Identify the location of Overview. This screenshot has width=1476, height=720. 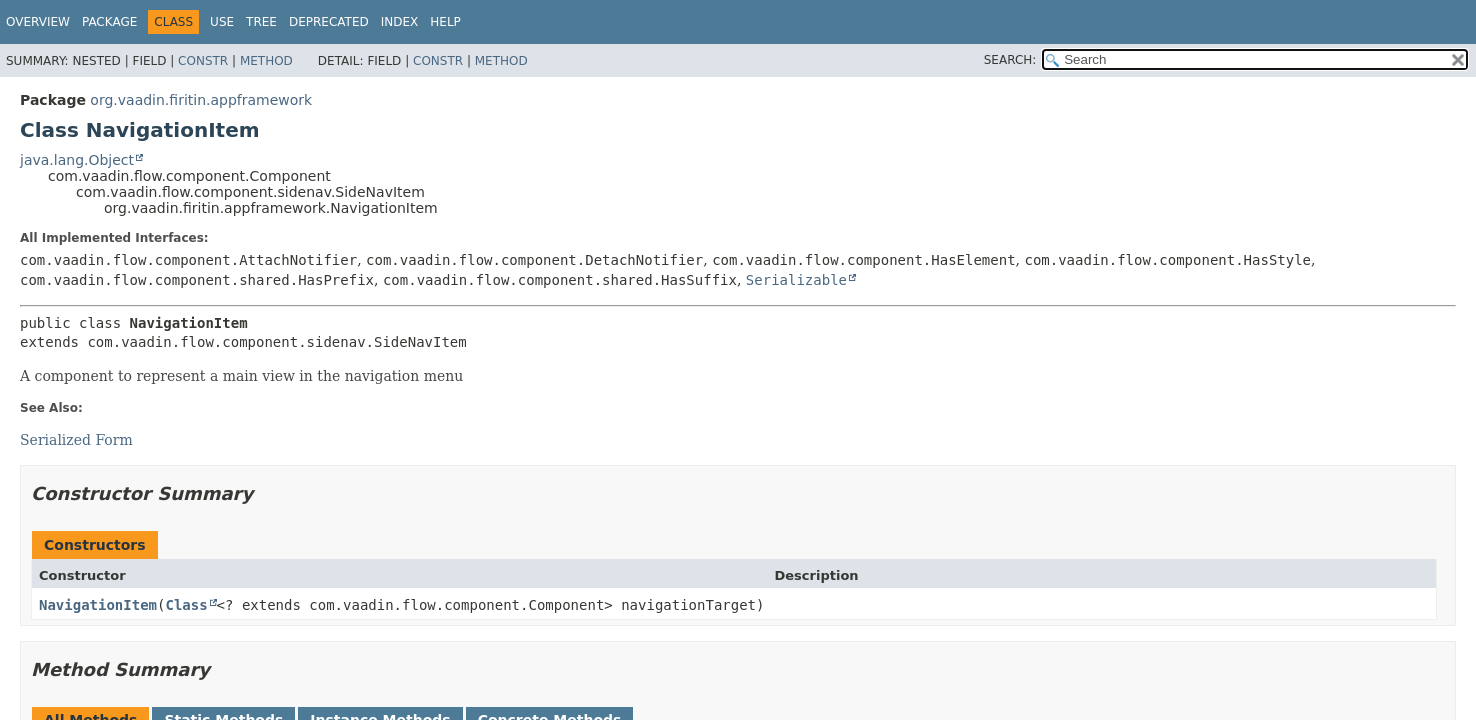
(38, 22).